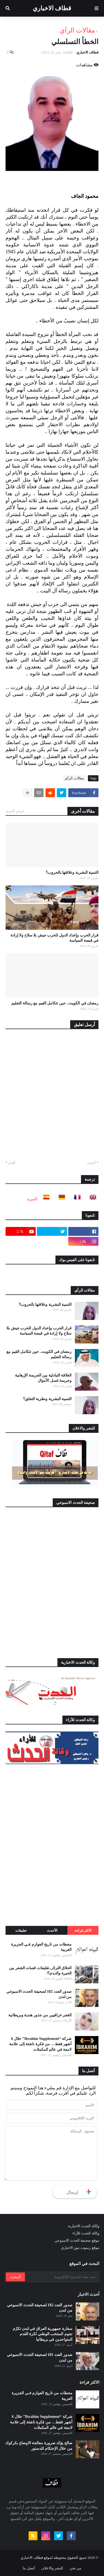 The height and width of the screenshot is (2576, 104). What do you see at coordinates (52, 1930) in the screenshot?
I see `الأحدث` at bounding box center [52, 1930].